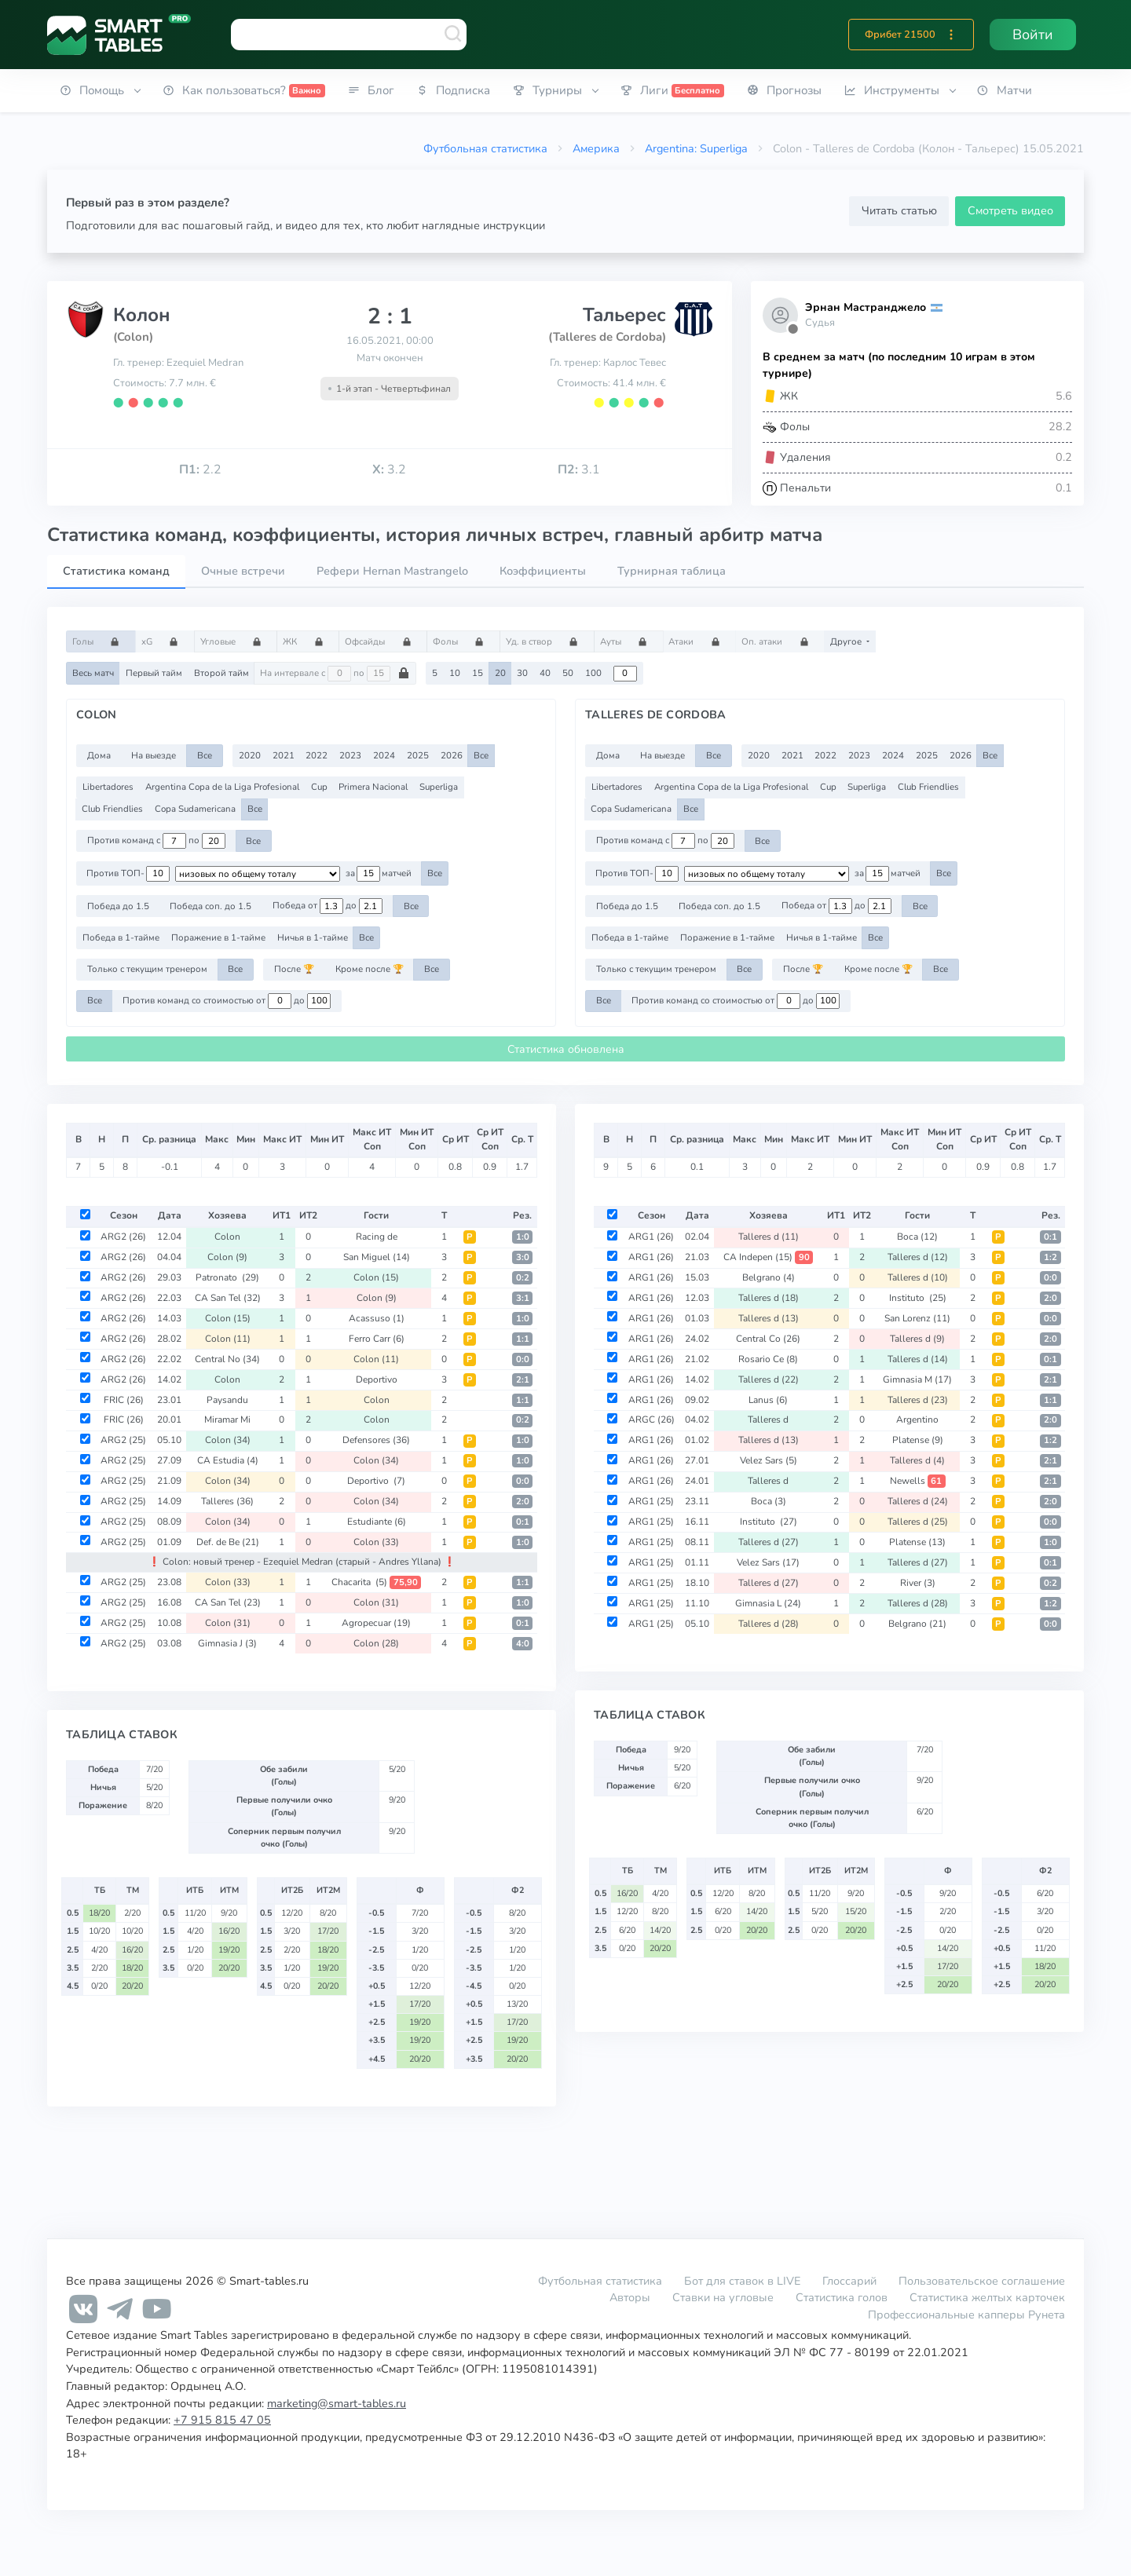 The height and width of the screenshot is (2576, 1131). What do you see at coordinates (108, 786) in the screenshot?
I see `Libertadores` at bounding box center [108, 786].